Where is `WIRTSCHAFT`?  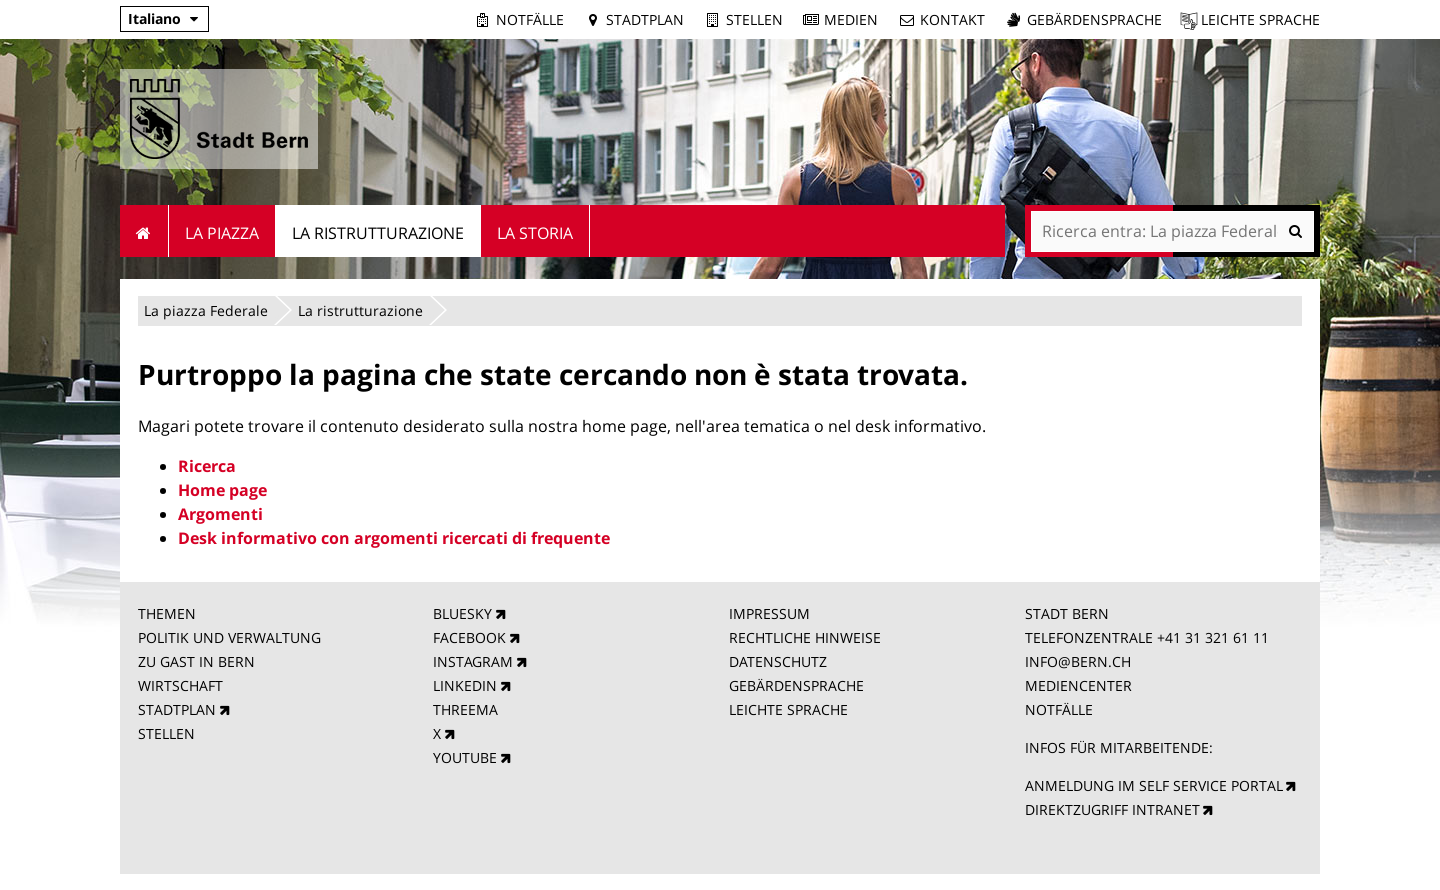
WIRTSCHAFT is located at coordinates (180, 685).